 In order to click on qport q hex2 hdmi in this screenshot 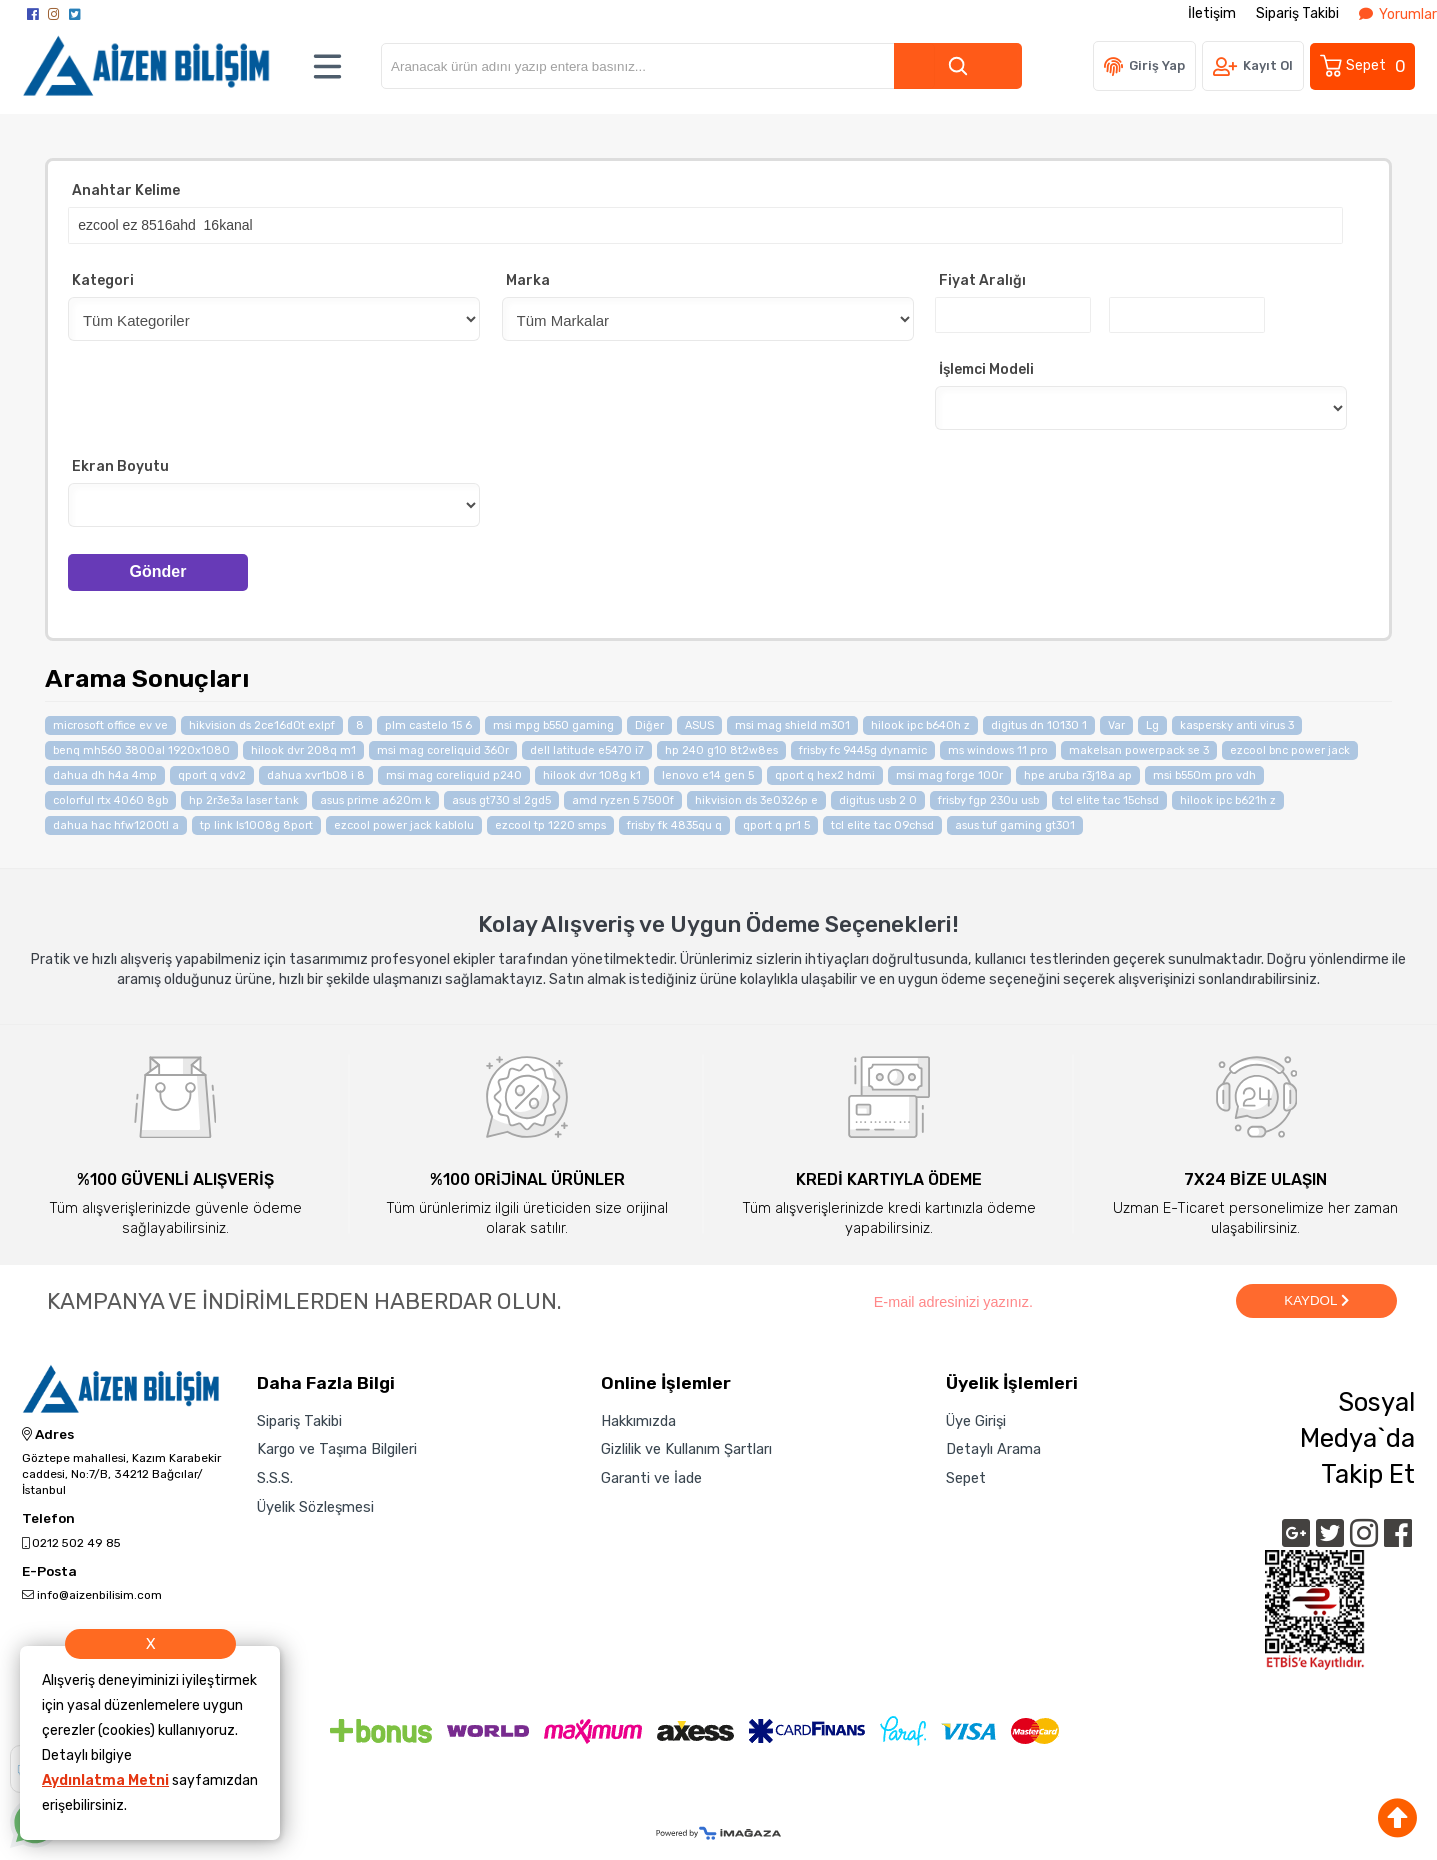, I will do `click(825, 773)`.